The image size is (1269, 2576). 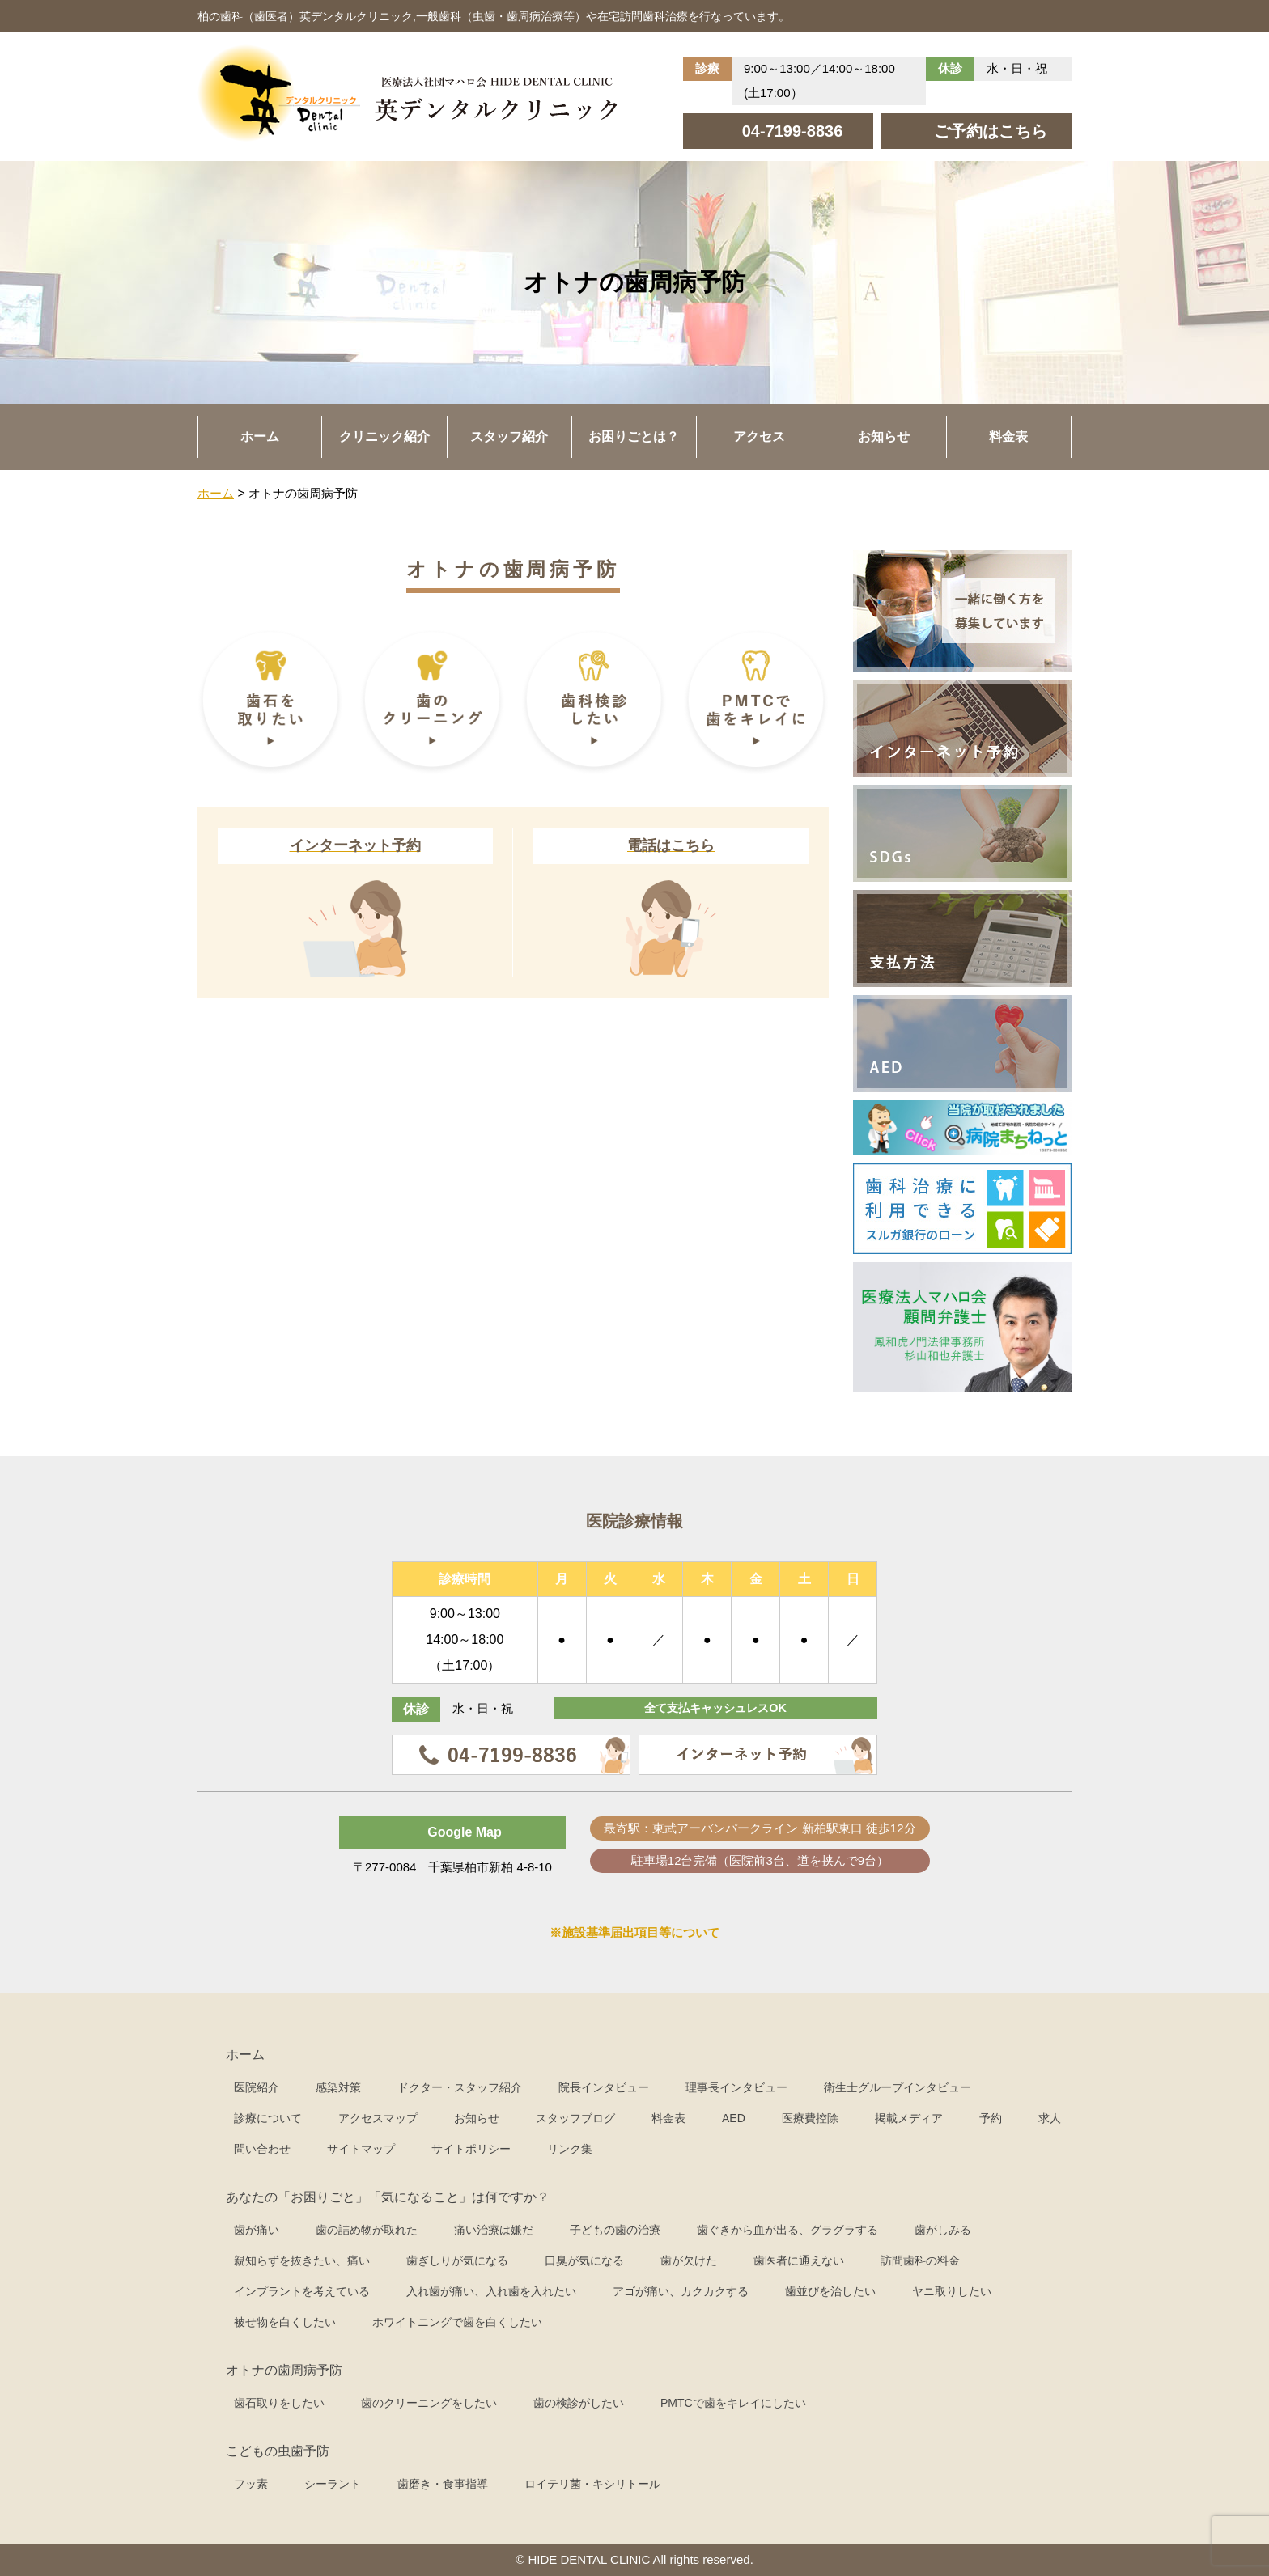 I want to click on ホワイトニングで歯を白くしたい, so click(x=457, y=2321).